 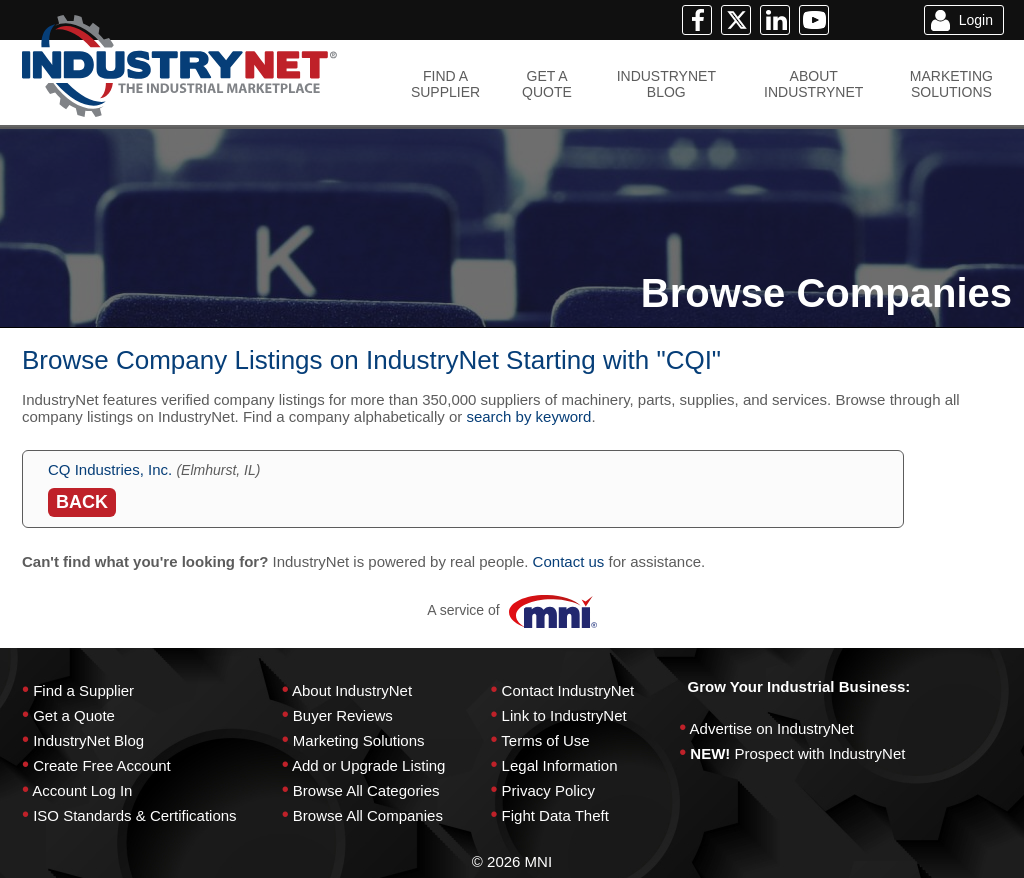 I want to click on Find a Supplier, so click(x=83, y=690).